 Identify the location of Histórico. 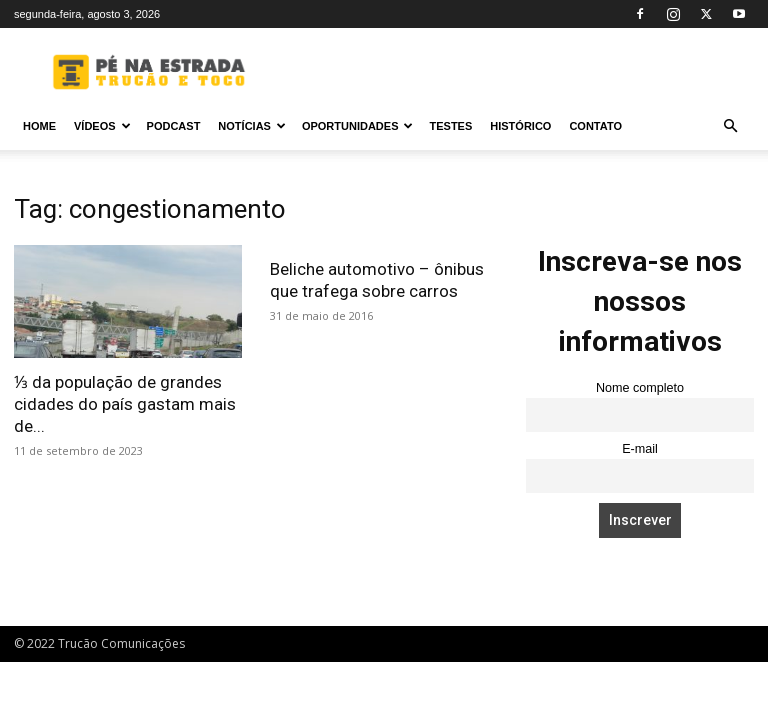
(520, 126).